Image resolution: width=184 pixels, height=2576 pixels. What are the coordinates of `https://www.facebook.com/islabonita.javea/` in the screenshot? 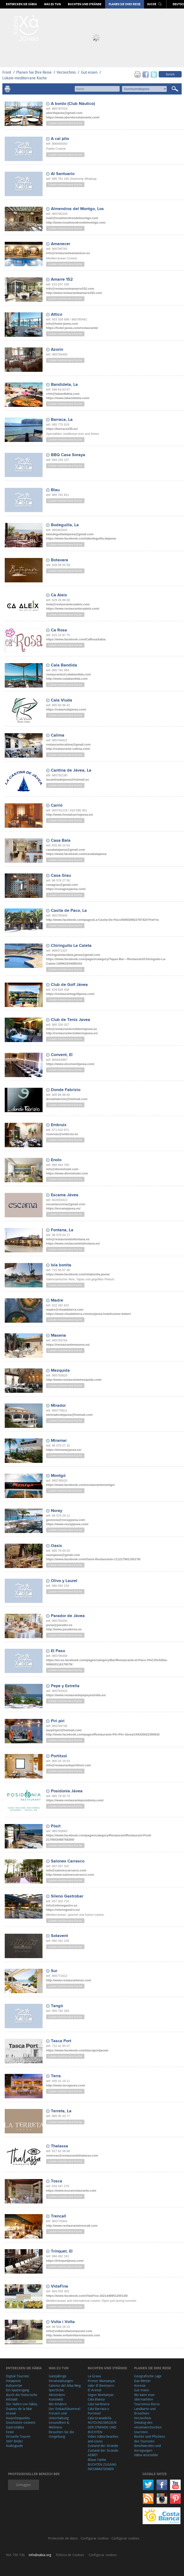 It's located at (78, 1274).